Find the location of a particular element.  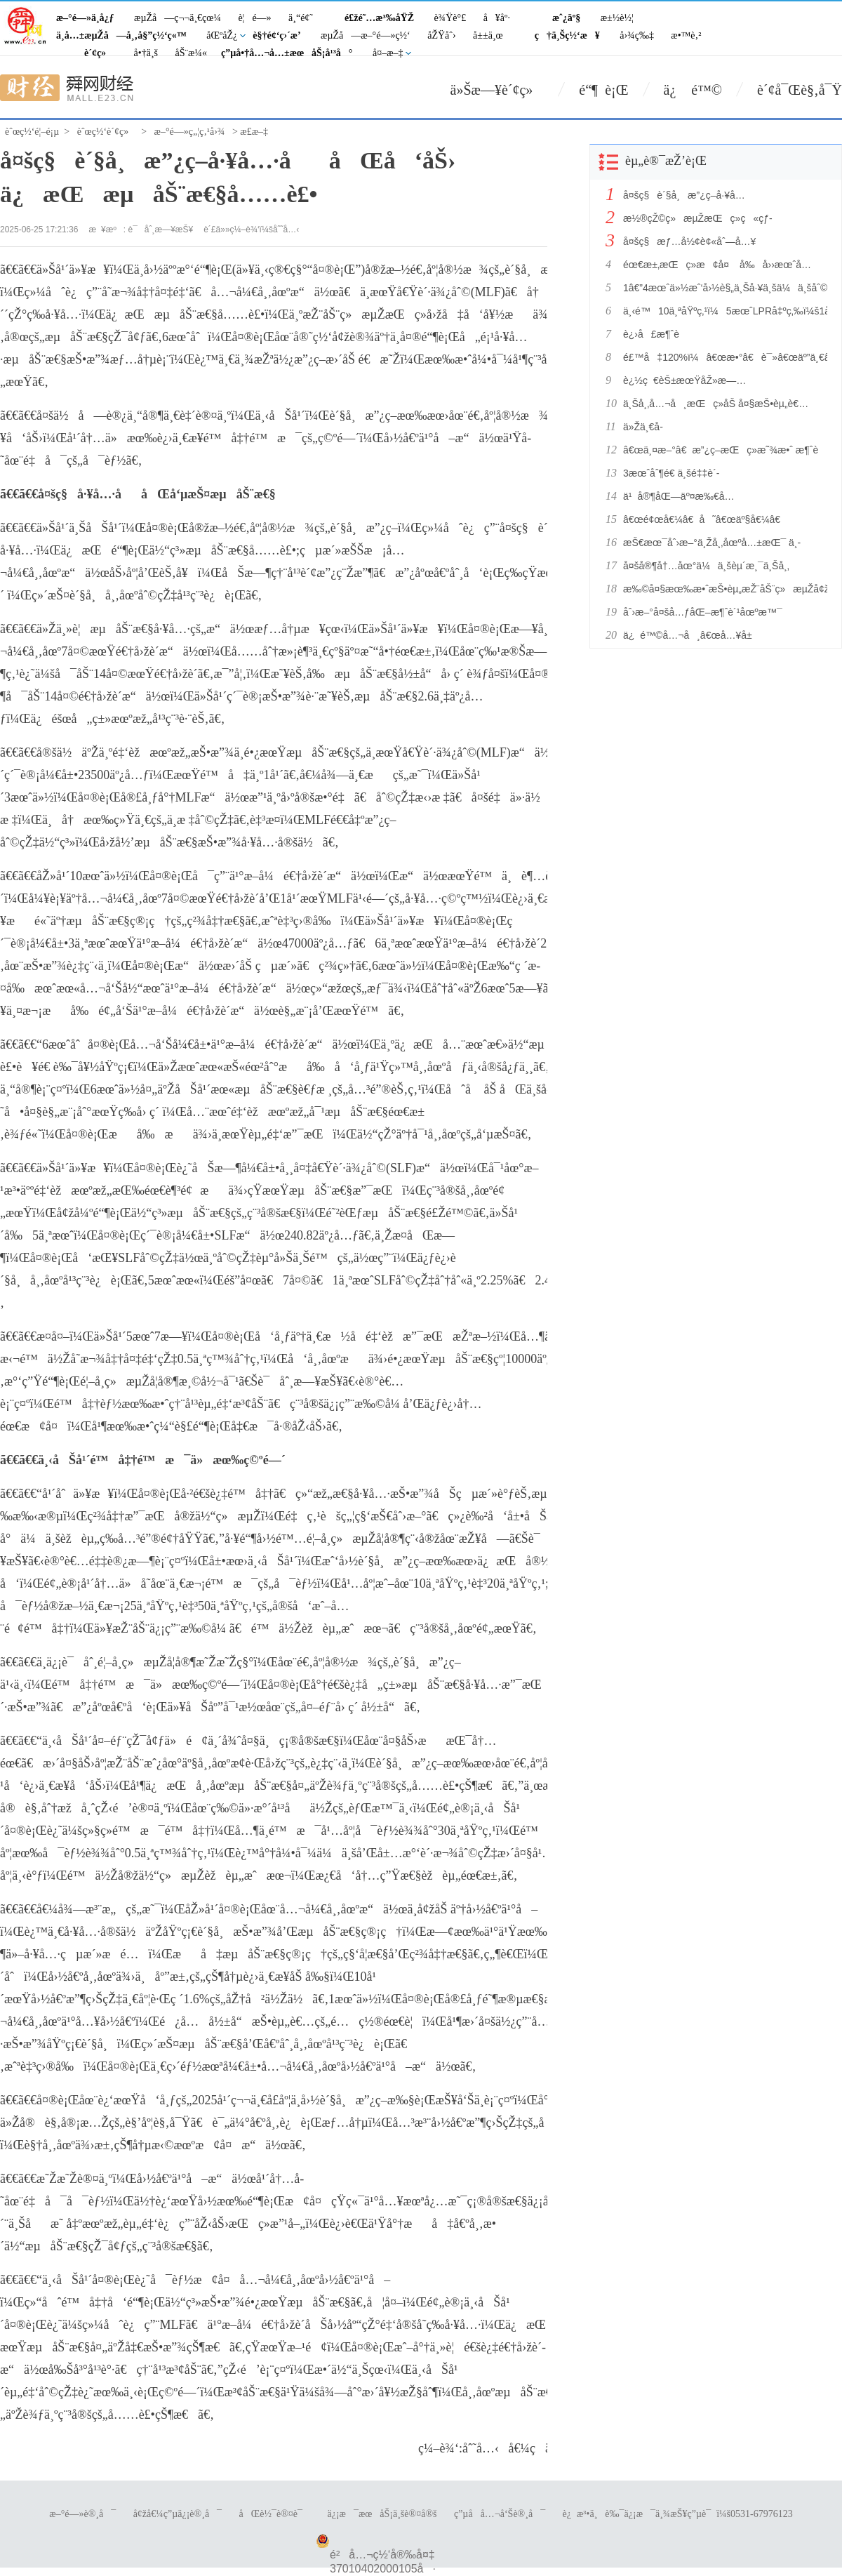

æ–°é—»è®¸å¯ is located at coordinates (82, 2514).